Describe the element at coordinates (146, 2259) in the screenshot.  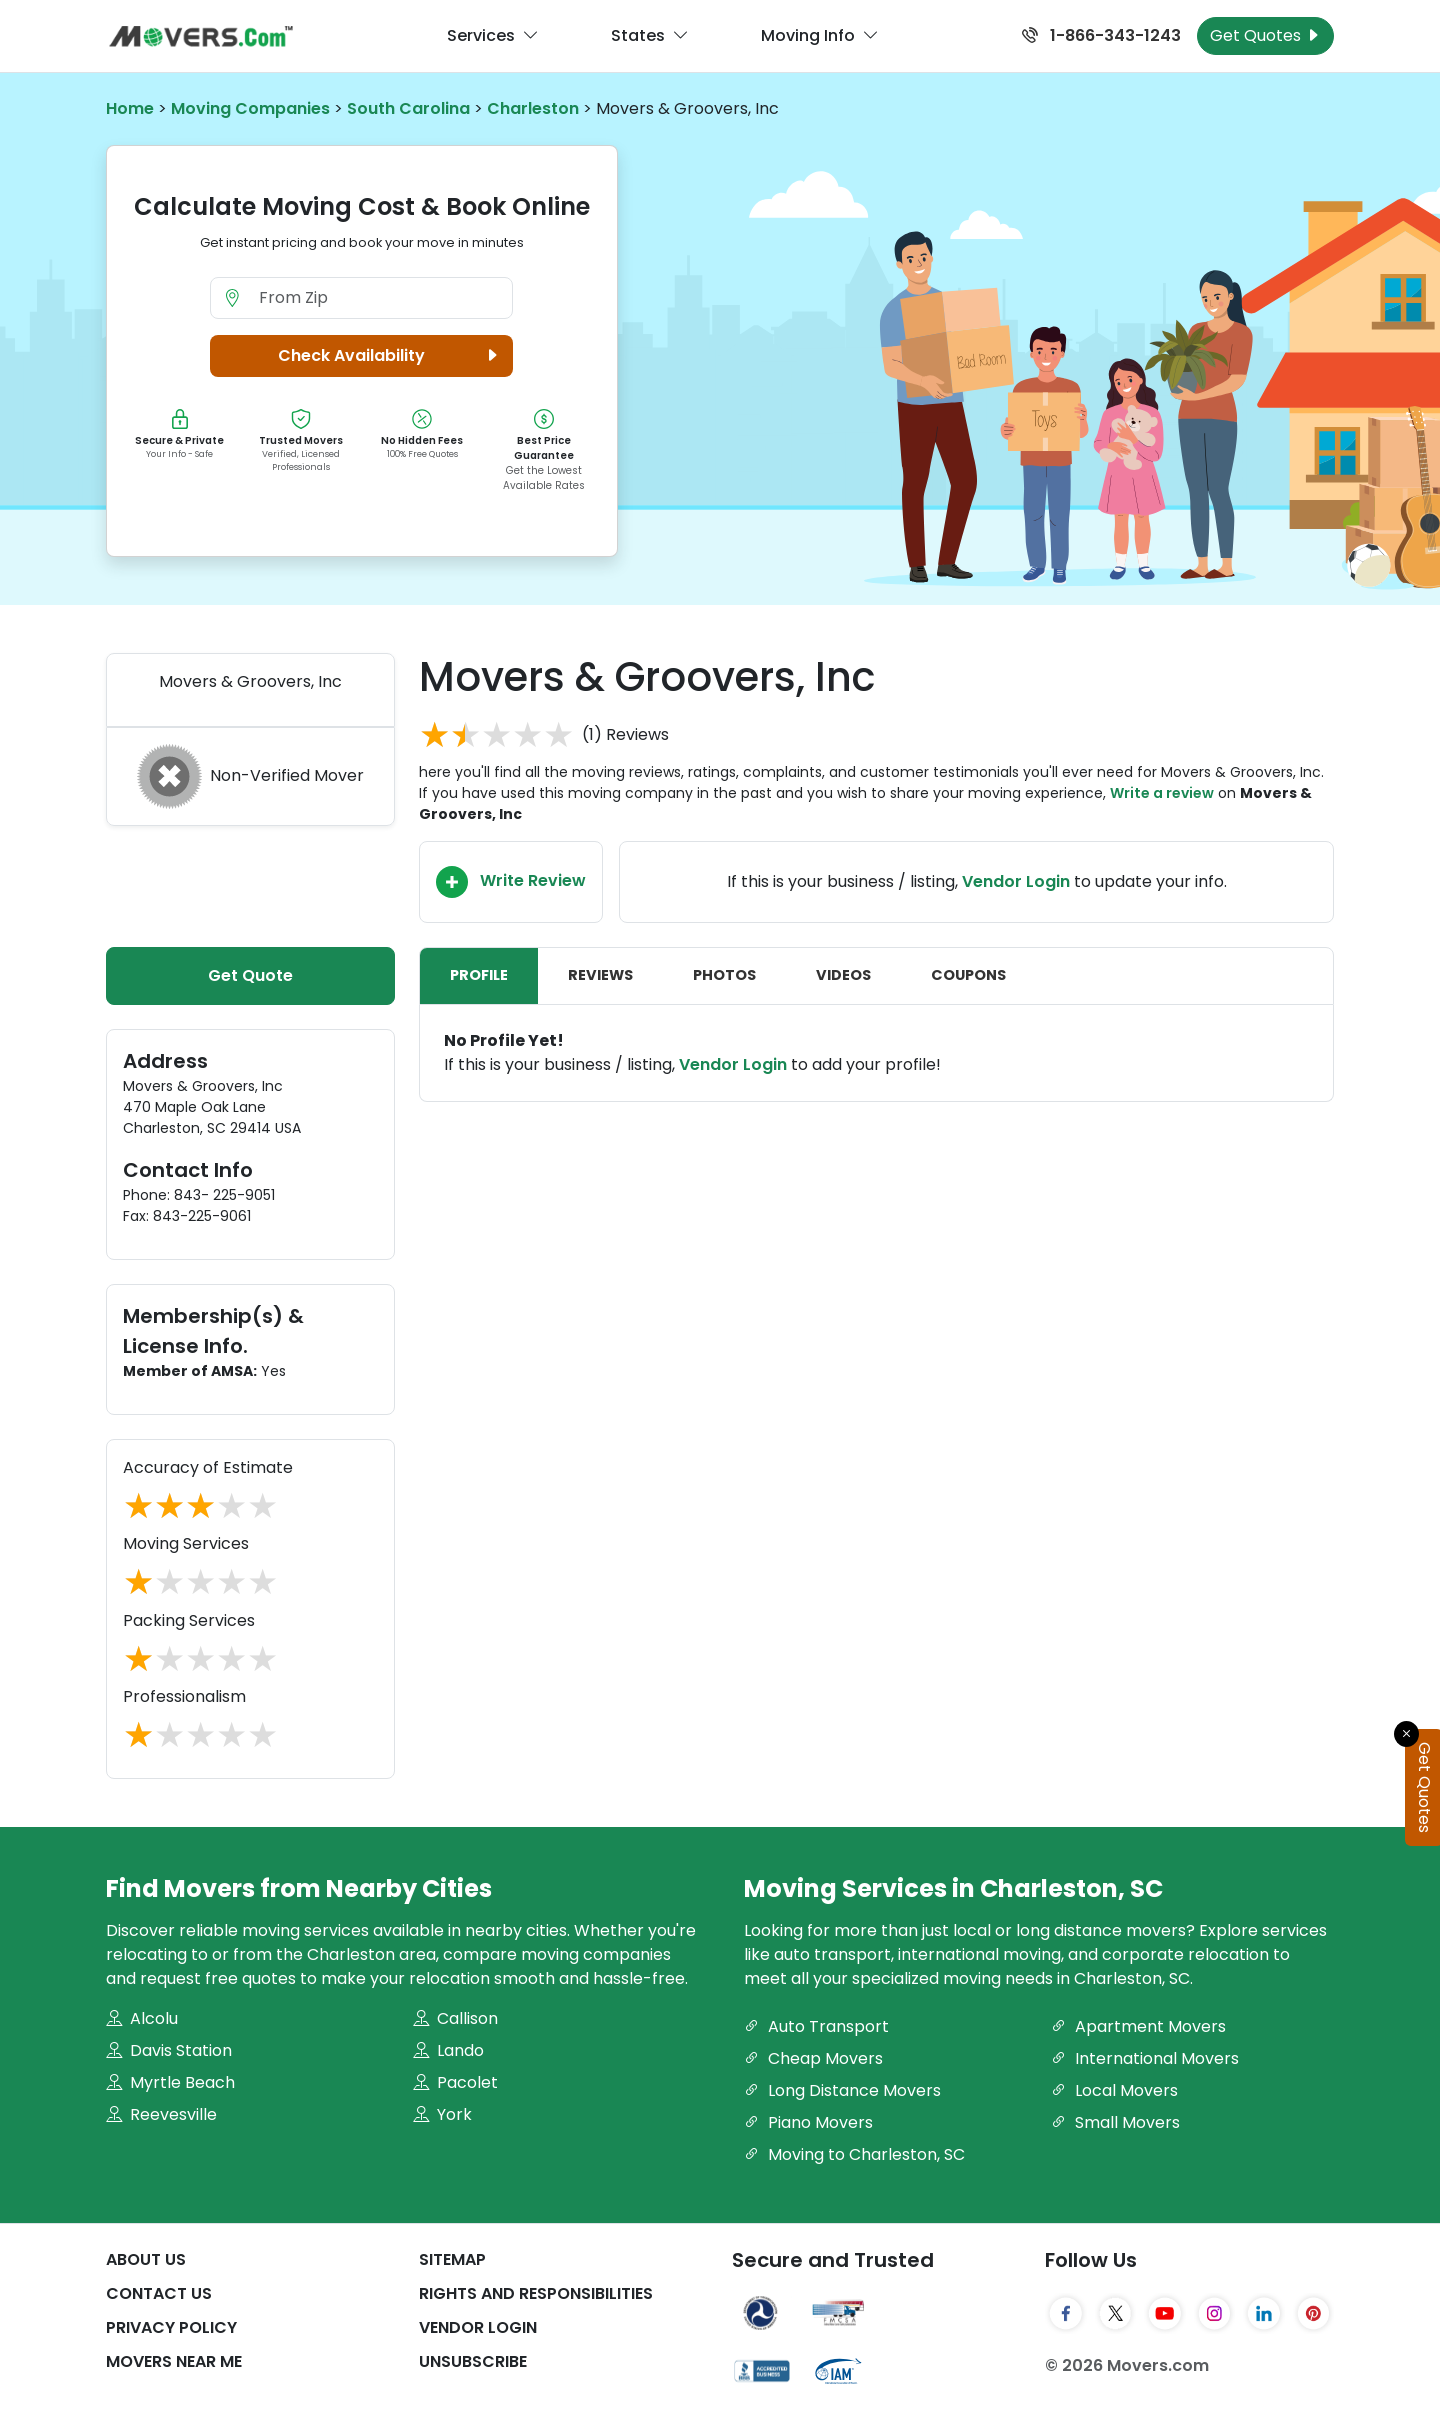
I see `About Us` at that location.